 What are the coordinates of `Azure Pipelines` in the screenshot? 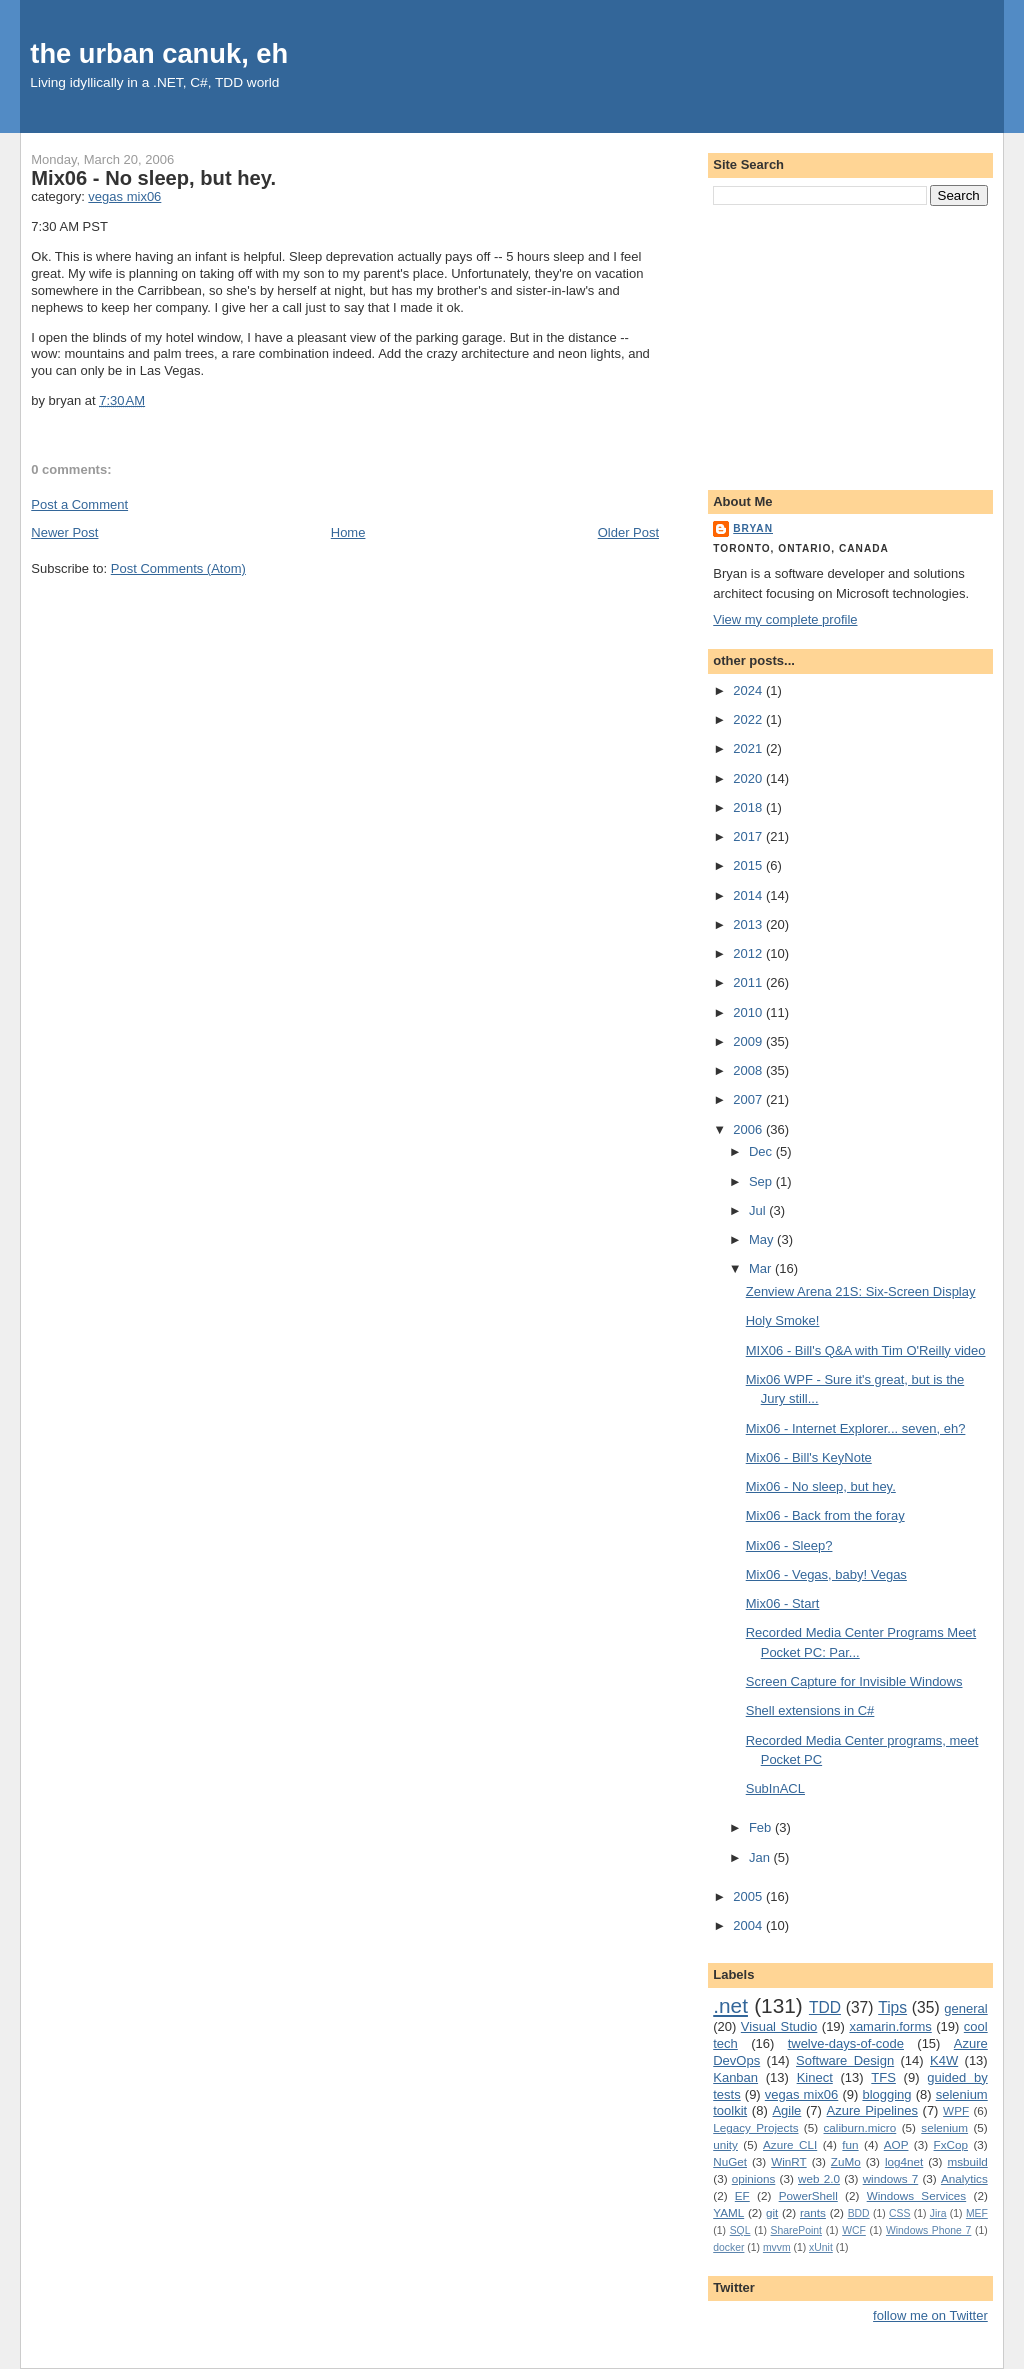 It's located at (872, 2110).